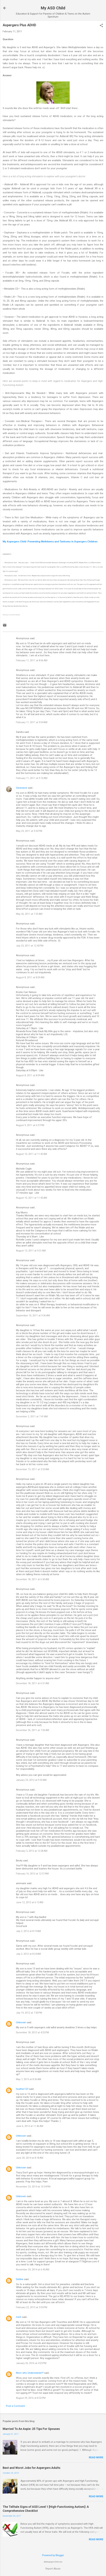  I want to click on July 25, 2011 at 12:43 PM, so click(29, 945).